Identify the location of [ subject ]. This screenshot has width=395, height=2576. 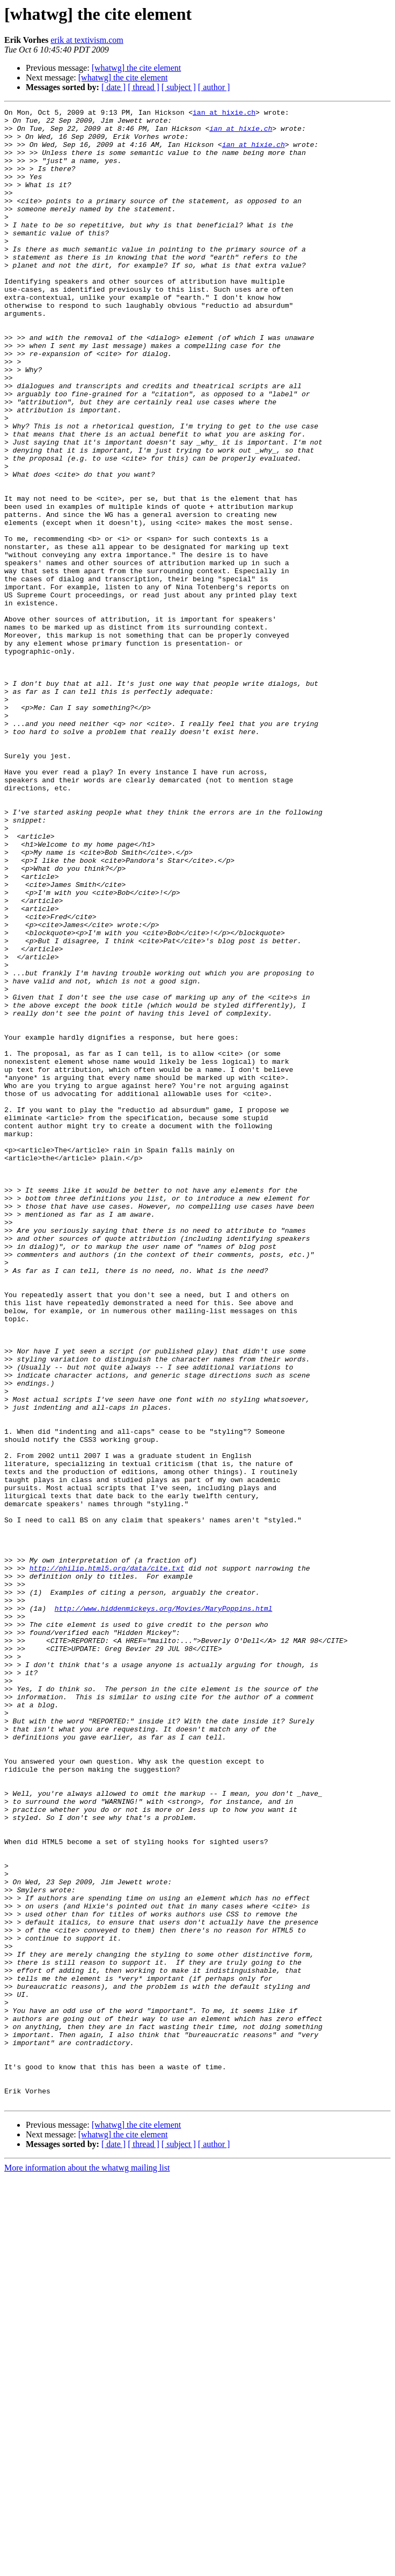
(179, 87).